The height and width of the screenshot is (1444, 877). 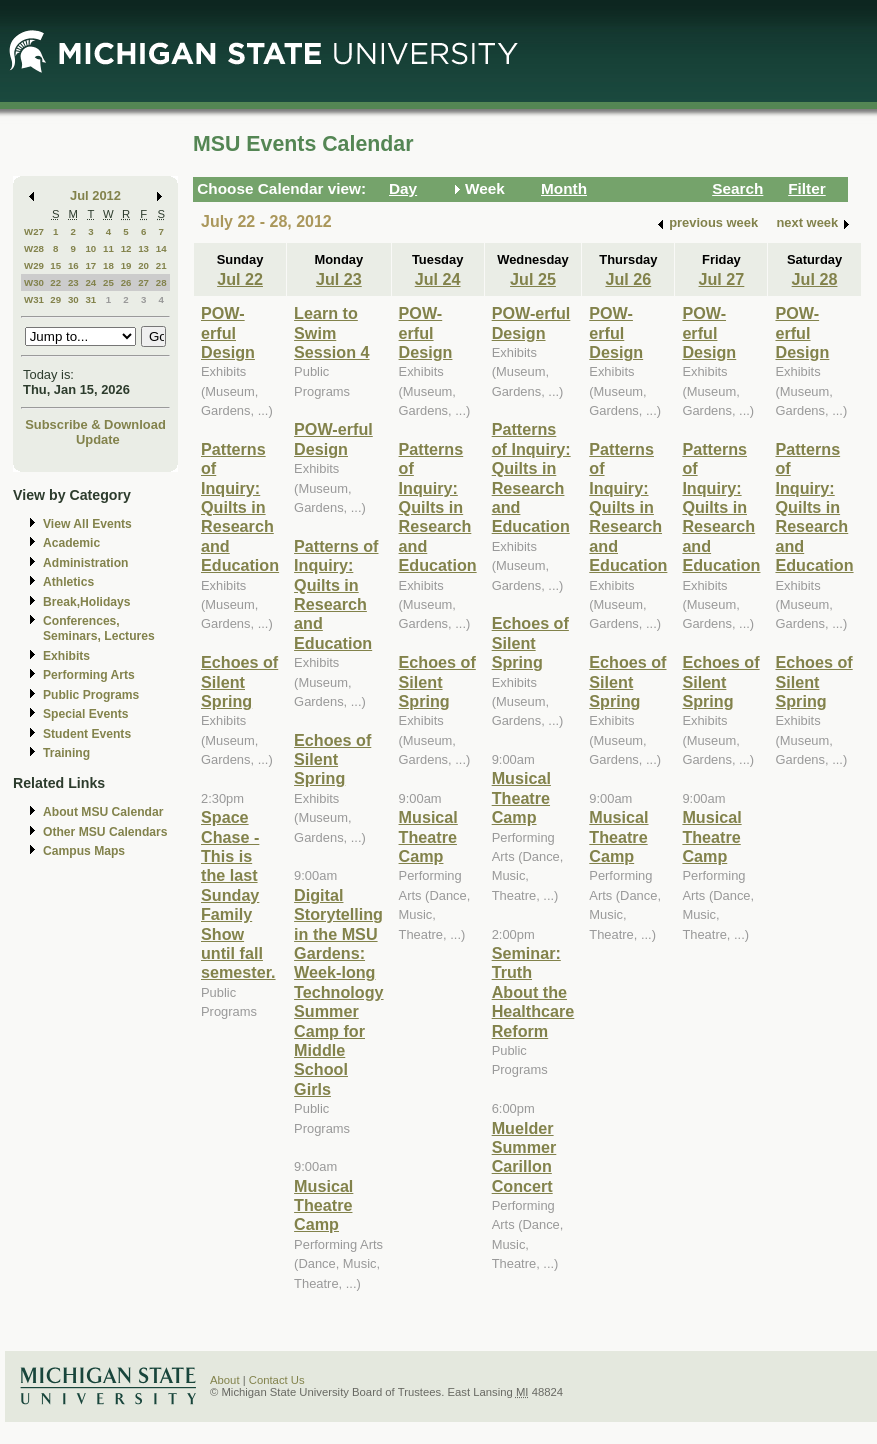 I want to click on 21, so click(x=161, y=265).